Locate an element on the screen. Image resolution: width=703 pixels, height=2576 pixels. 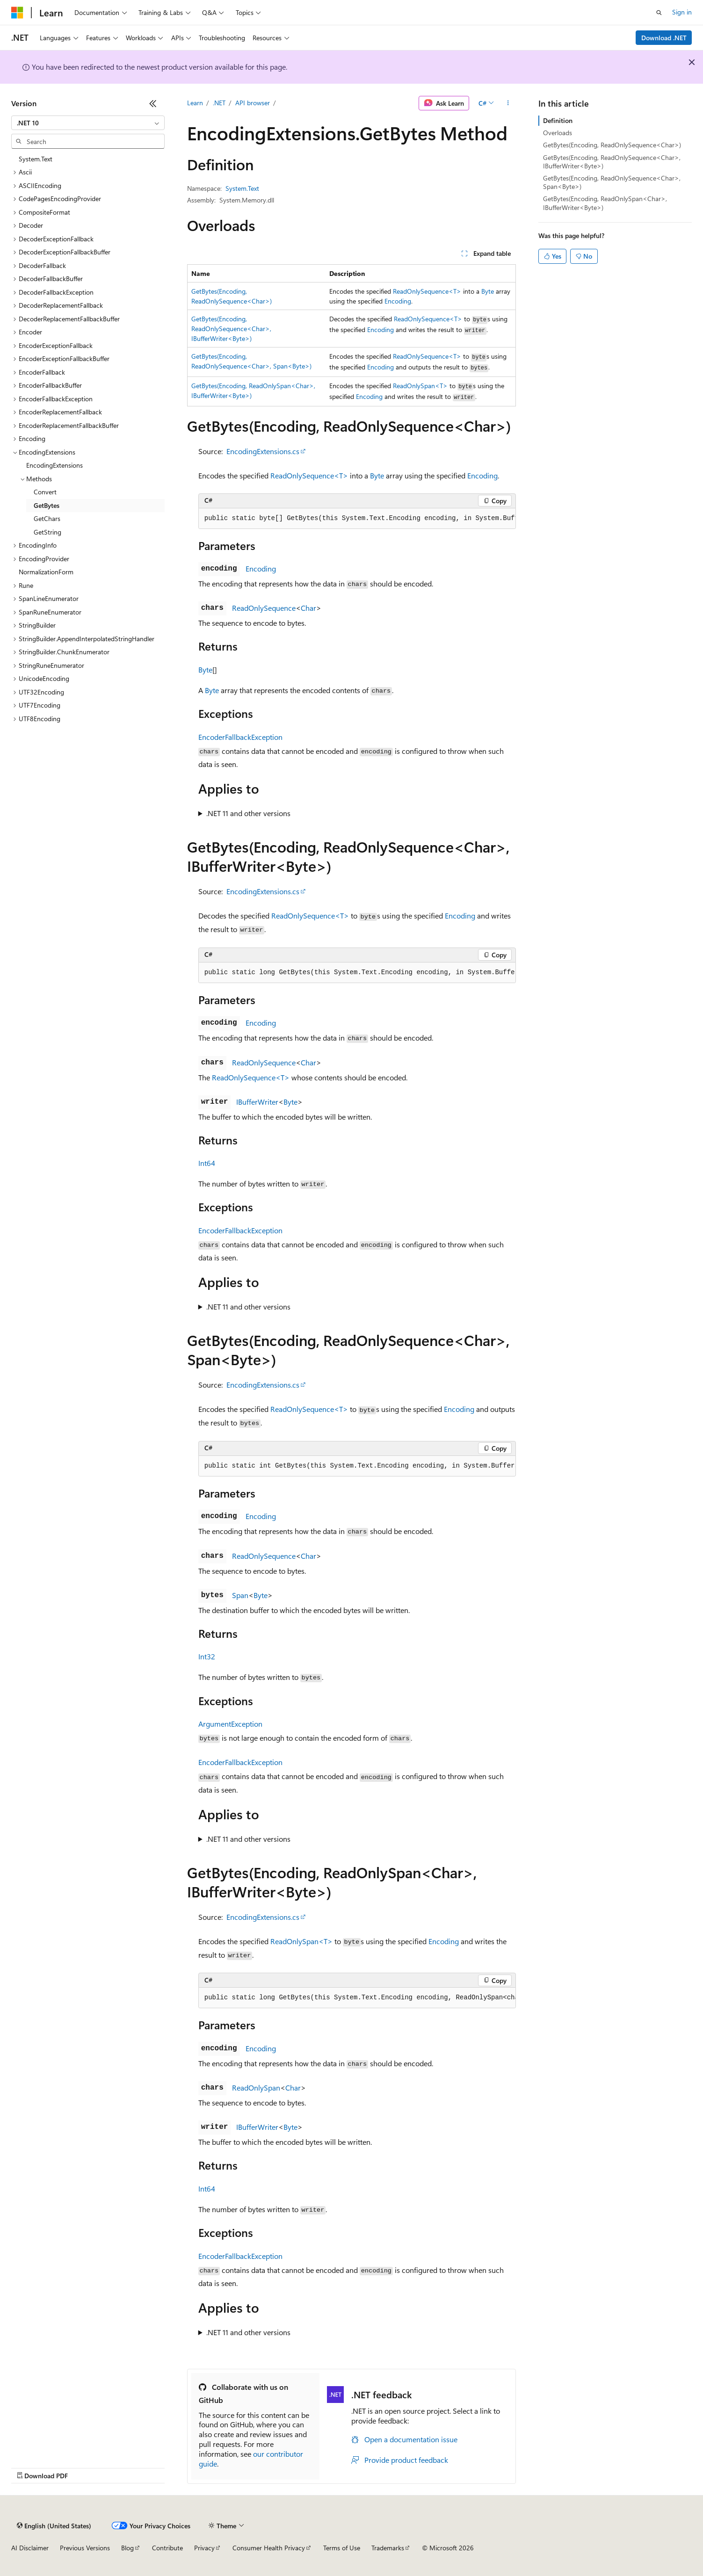
GetBytes(Encoding, ReadOnlySequence<Char>, IBufferWriter<Byte>) is located at coordinates (231, 328).